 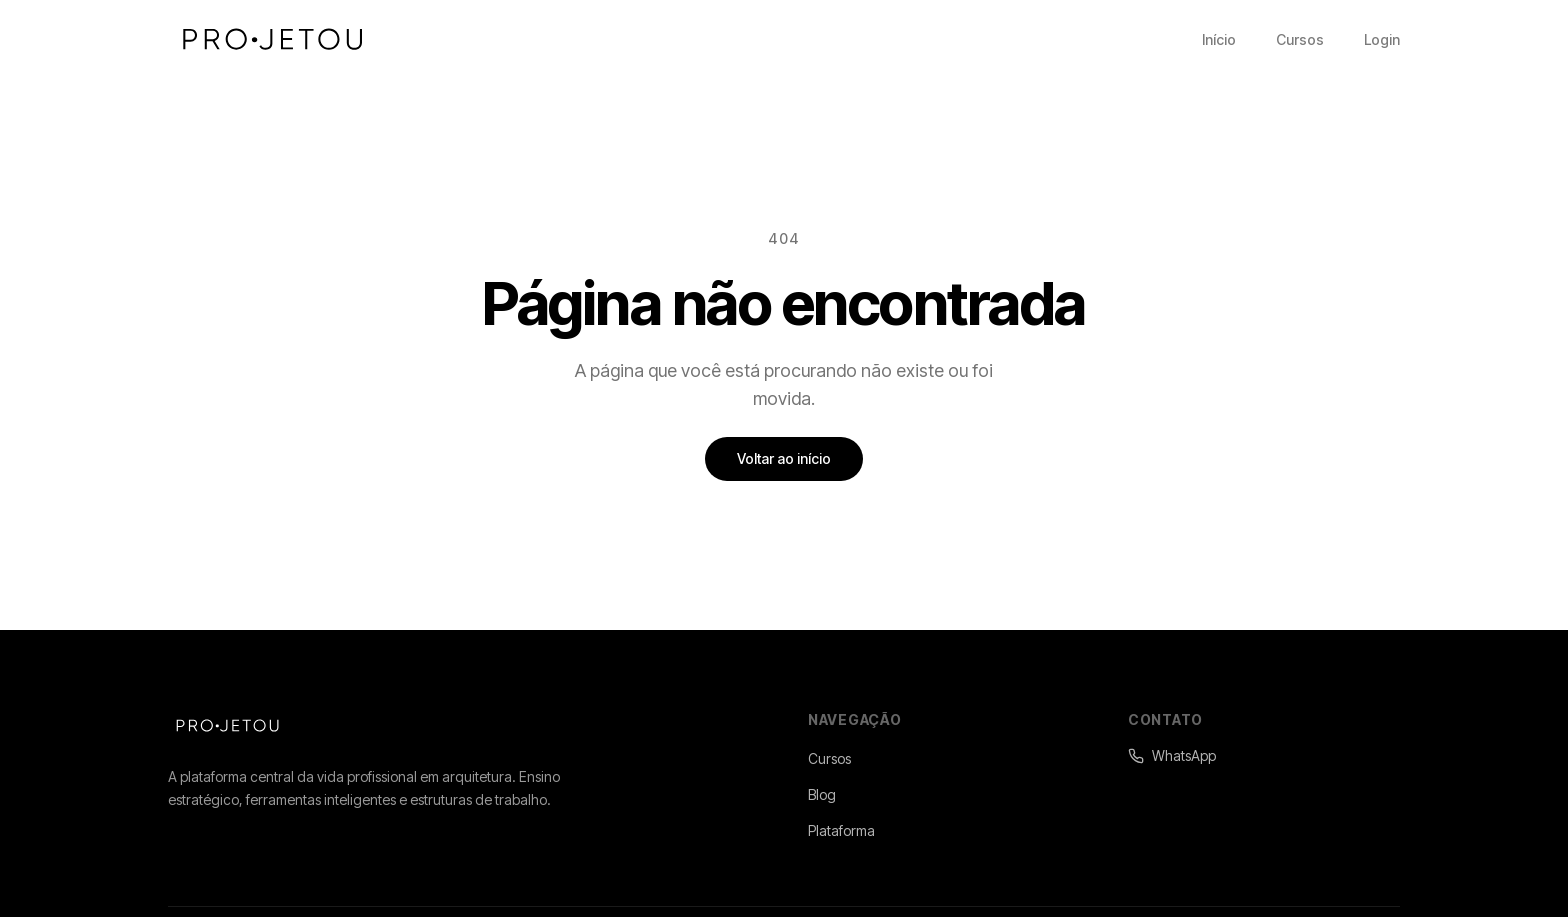 I want to click on Início, so click(x=1219, y=39).